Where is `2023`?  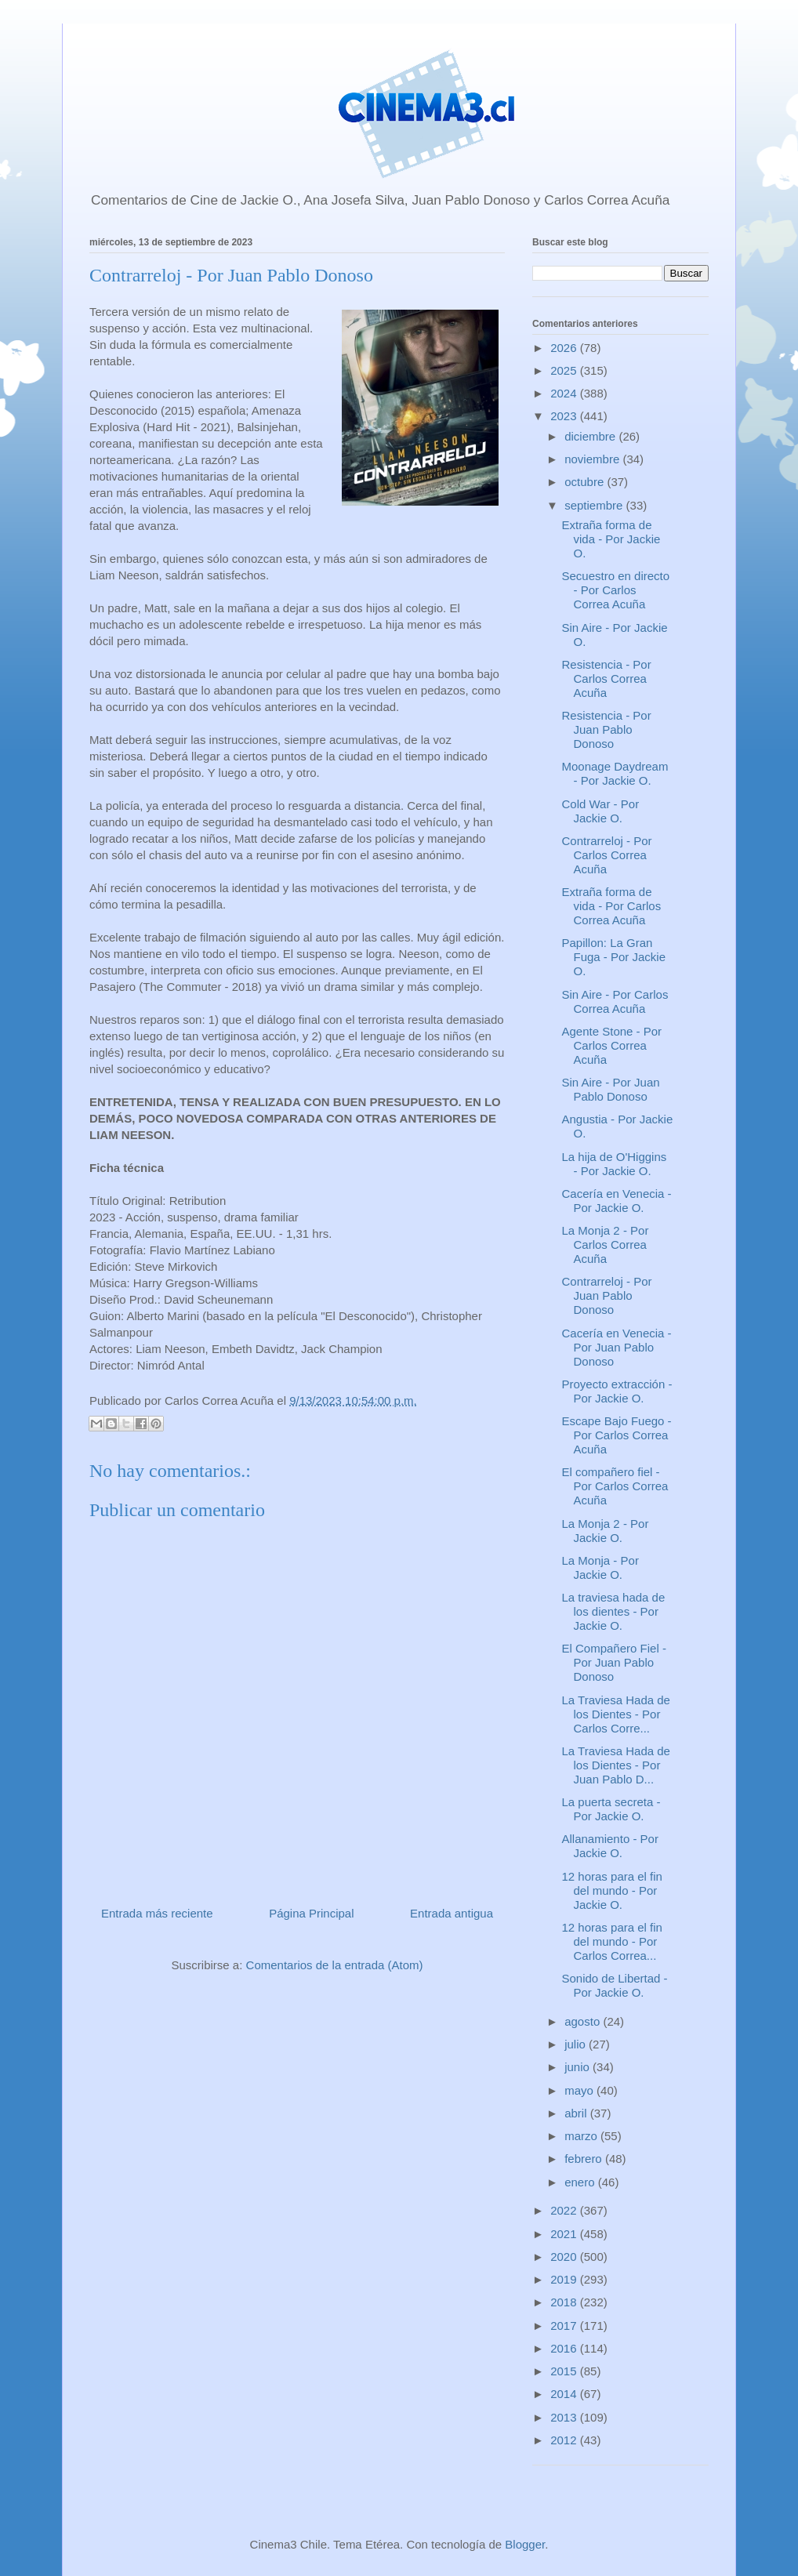
2023 is located at coordinates (565, 416).